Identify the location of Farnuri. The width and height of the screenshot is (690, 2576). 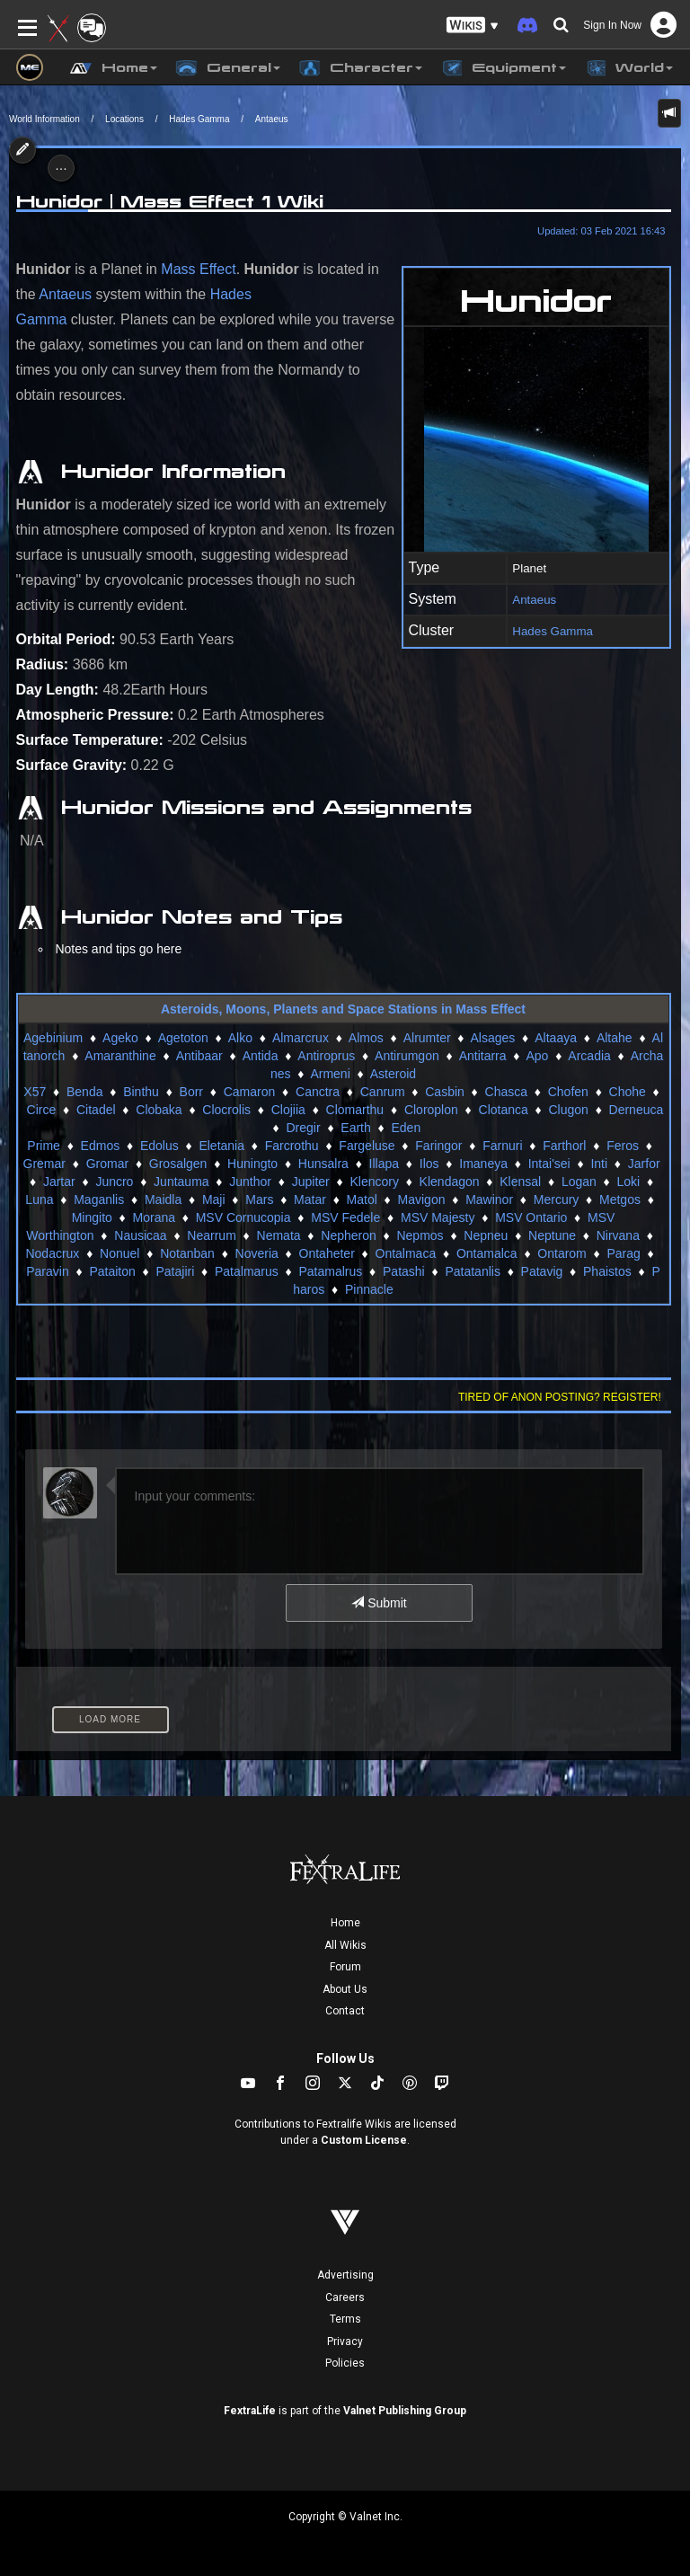
(502, 1145).